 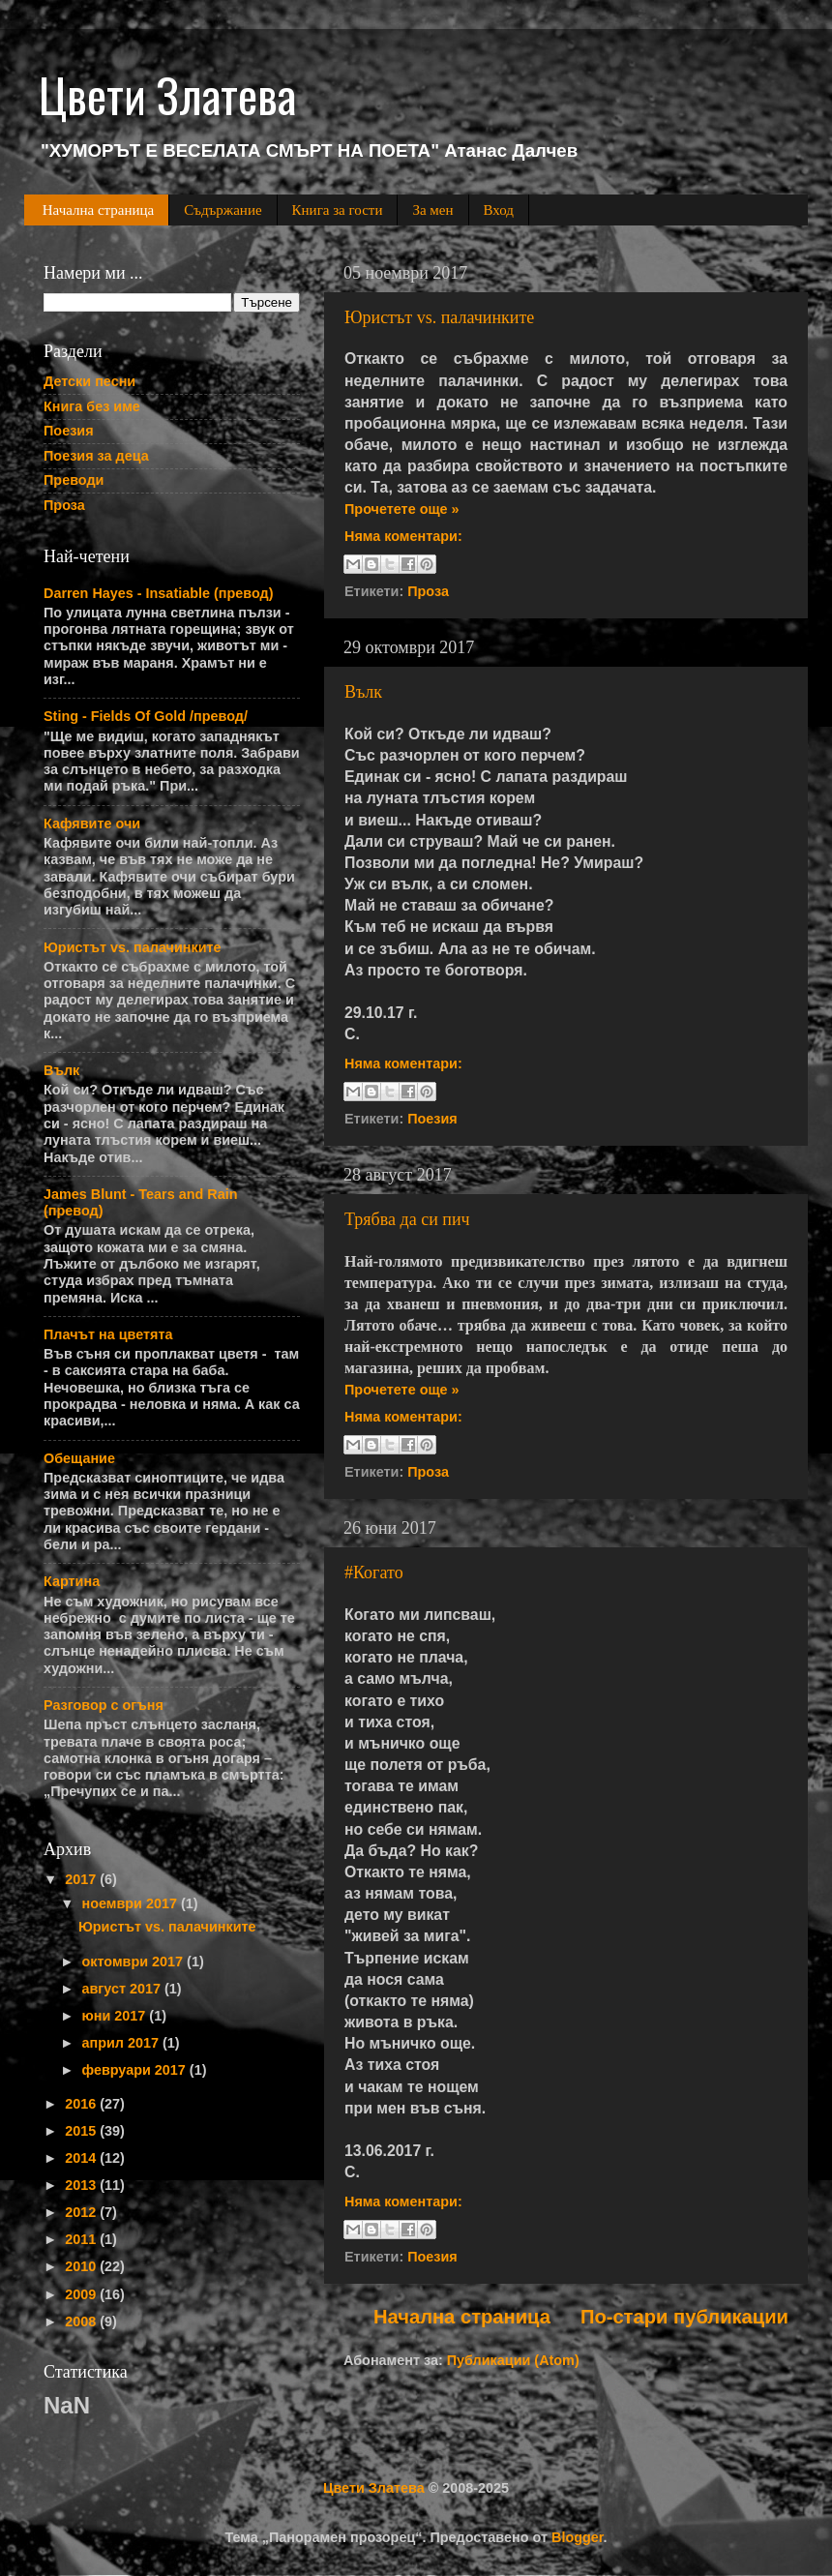 I want to click on ноември 2017, so click(x=131, y=1903).